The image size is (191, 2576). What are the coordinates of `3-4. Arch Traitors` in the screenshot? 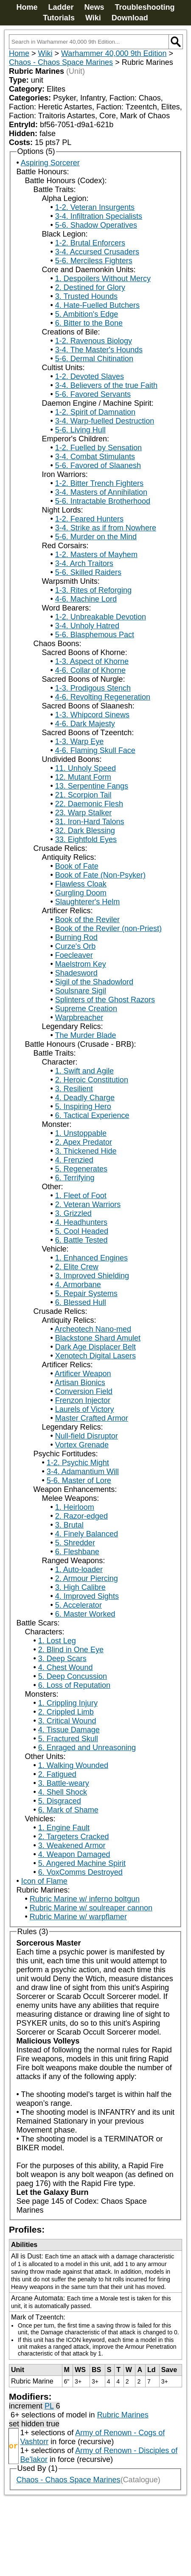 It's located at (84, 563).